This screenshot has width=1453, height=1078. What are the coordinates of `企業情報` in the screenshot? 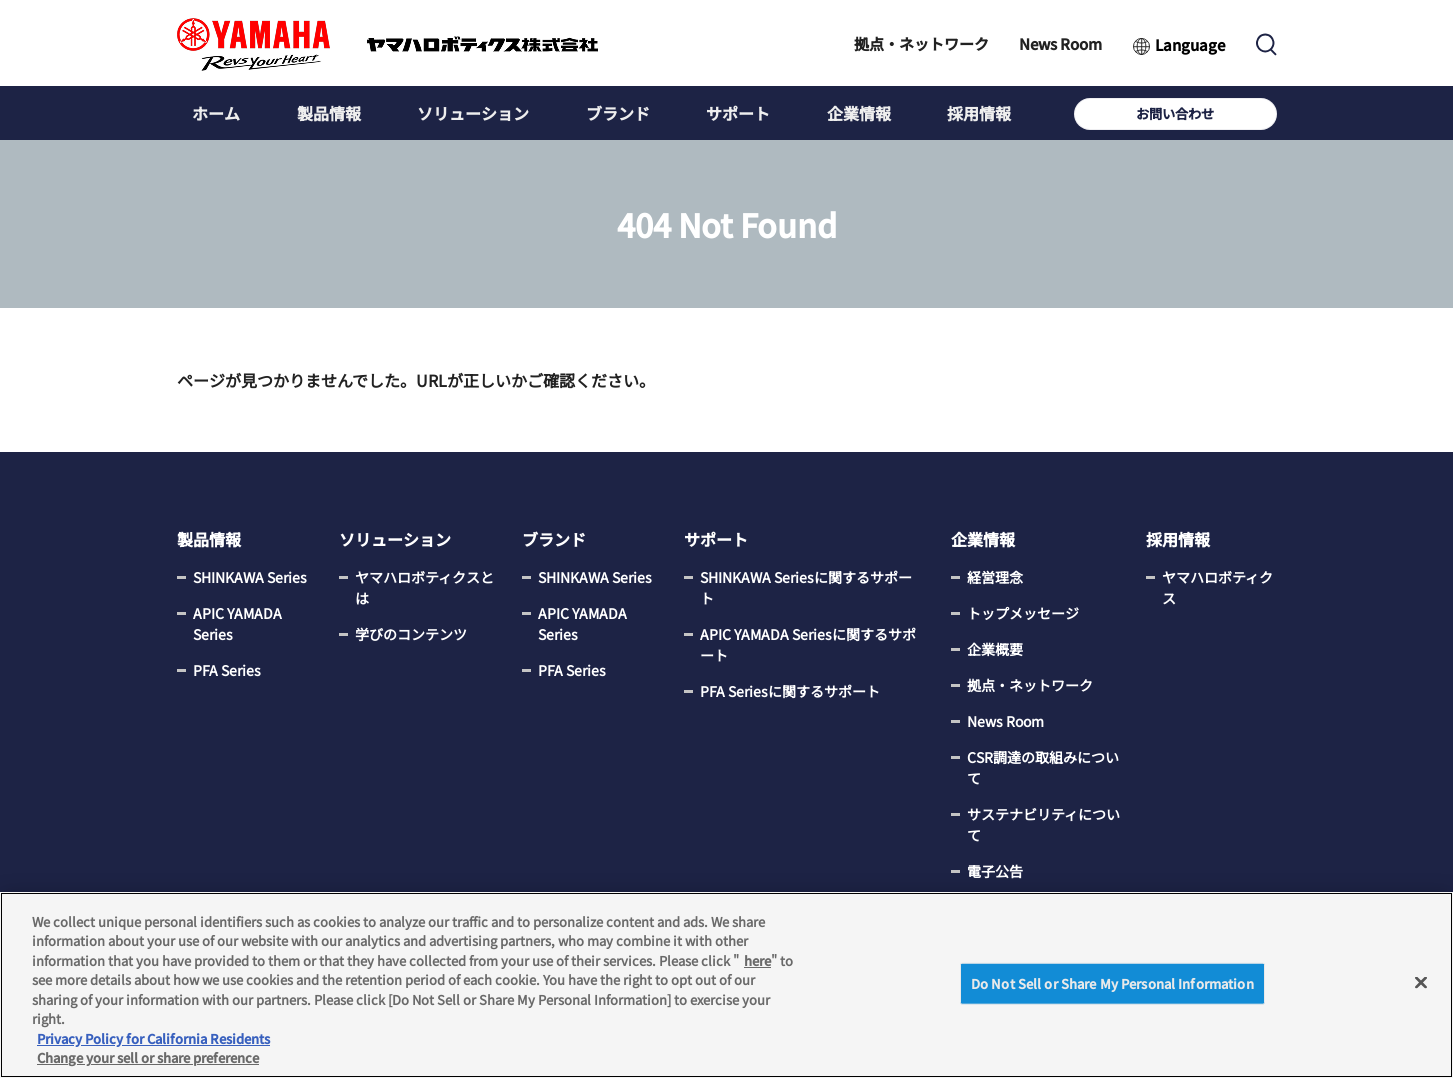 It's located at (851, 113).